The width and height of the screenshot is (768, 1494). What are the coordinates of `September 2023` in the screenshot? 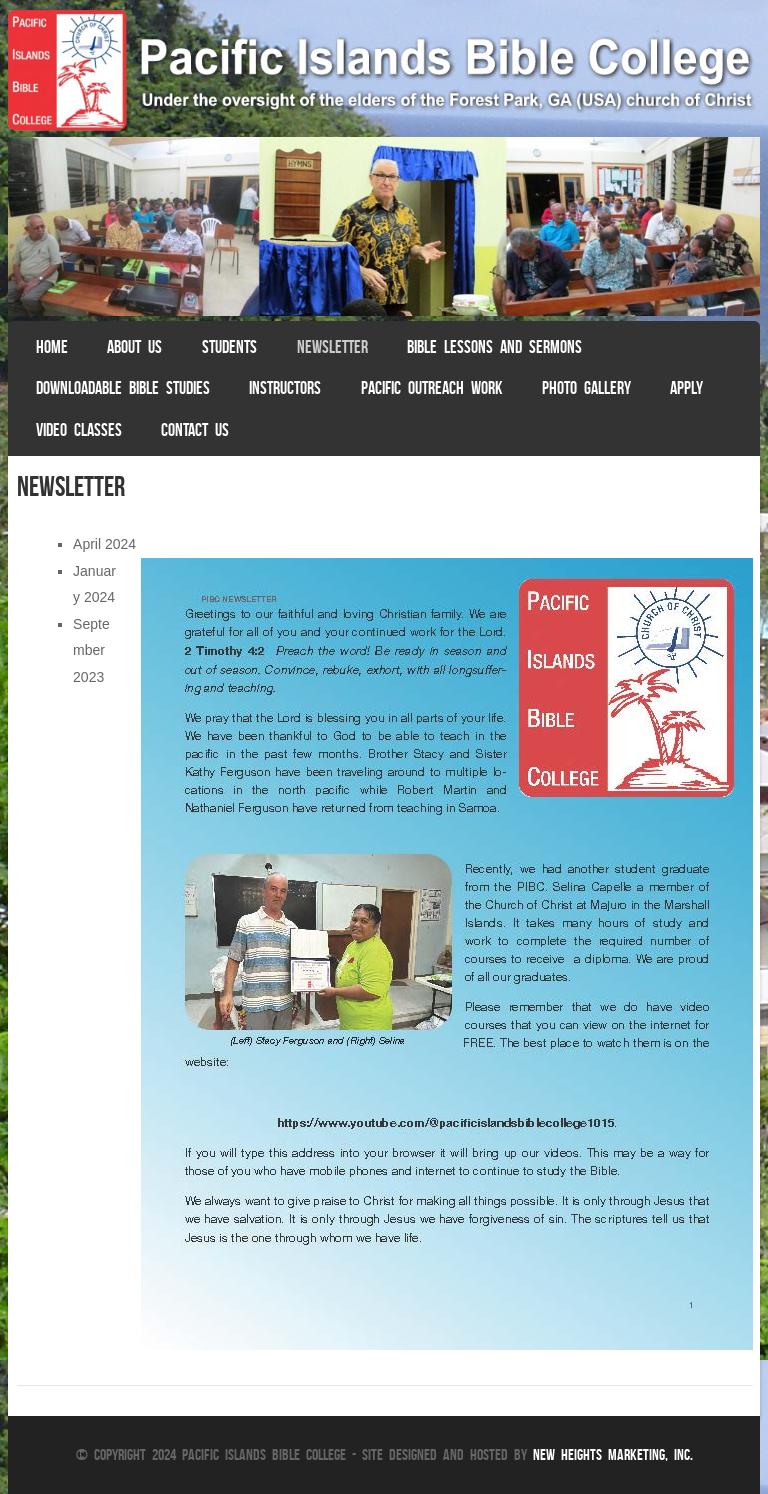 It's located at (91, 650).